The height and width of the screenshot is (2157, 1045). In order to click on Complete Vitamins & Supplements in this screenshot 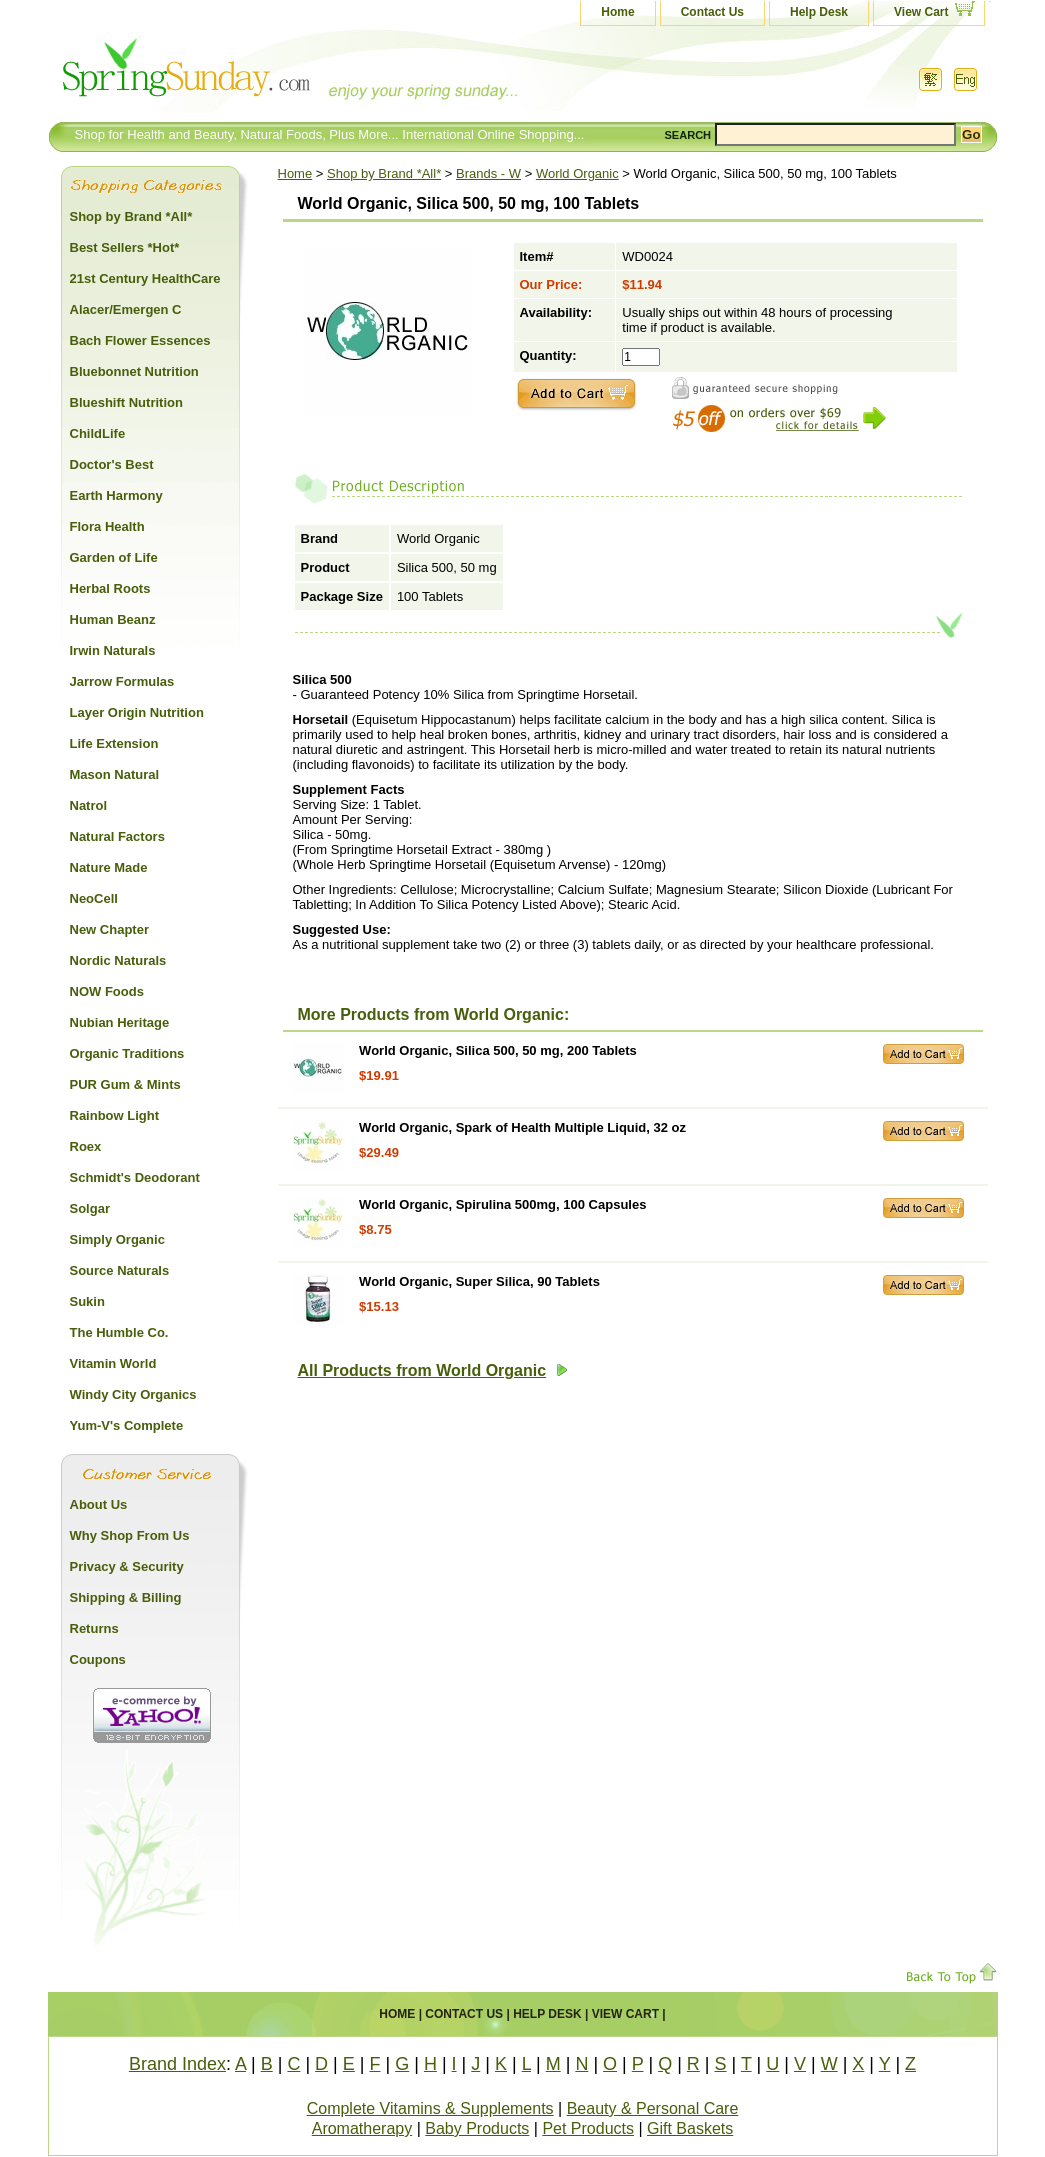, I will do `click(430, 2108)`.